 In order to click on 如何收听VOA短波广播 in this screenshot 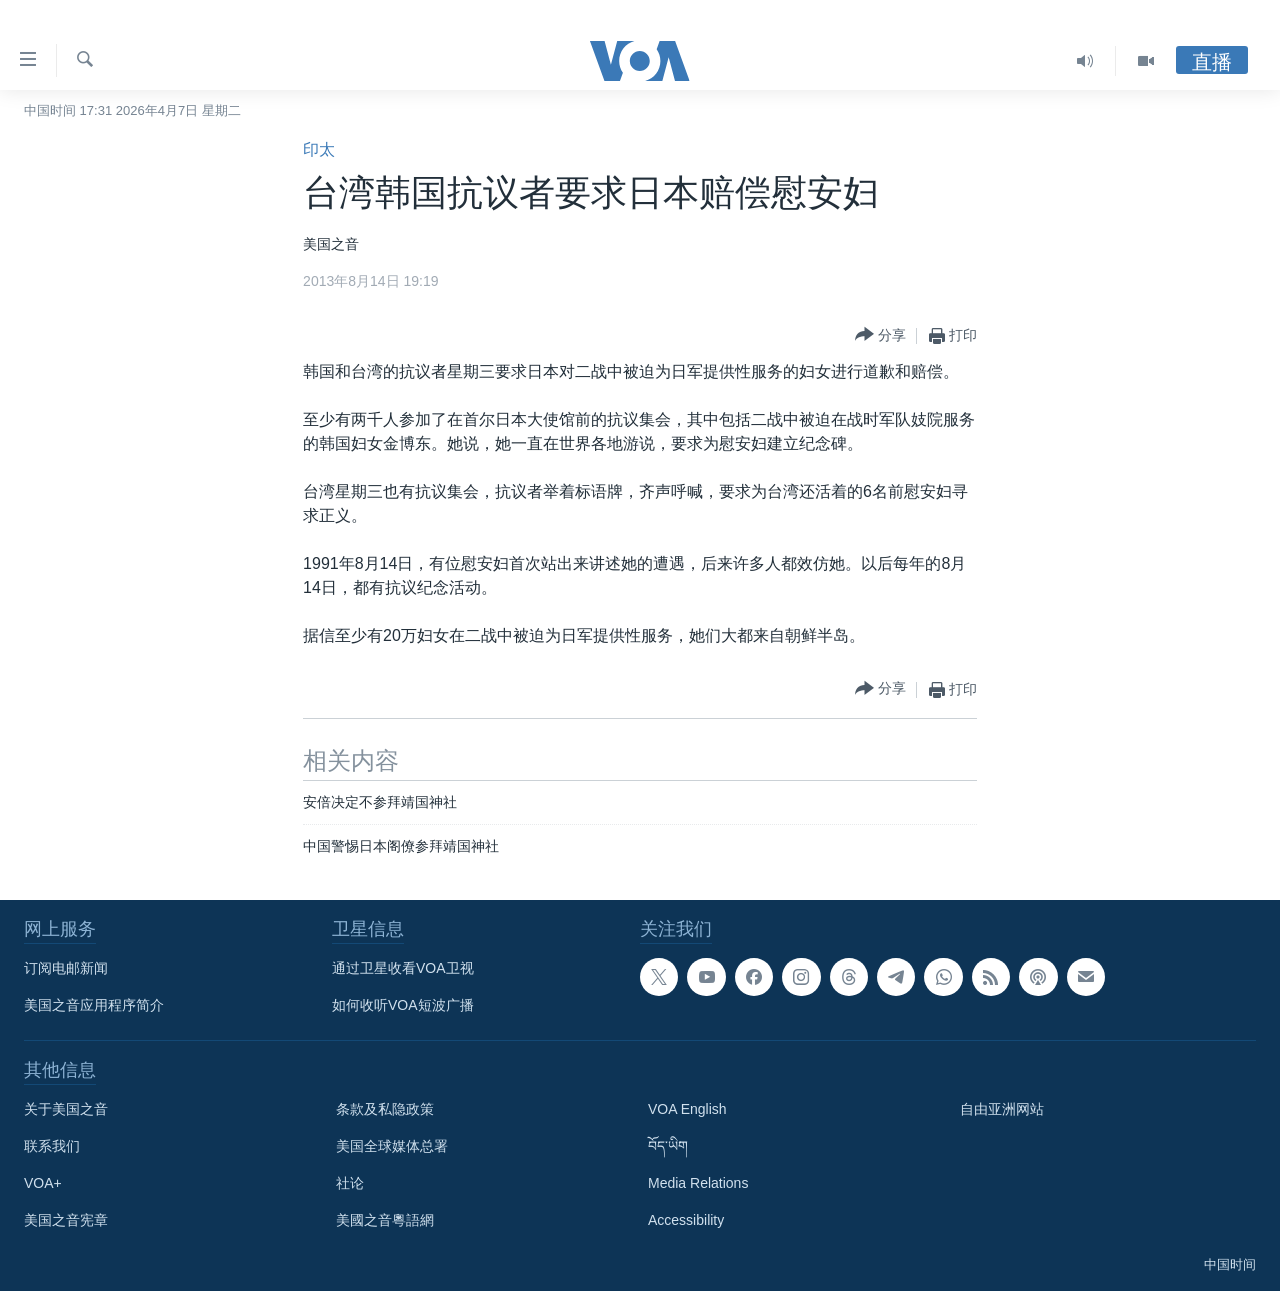, I will do `click(403, 1005)`.